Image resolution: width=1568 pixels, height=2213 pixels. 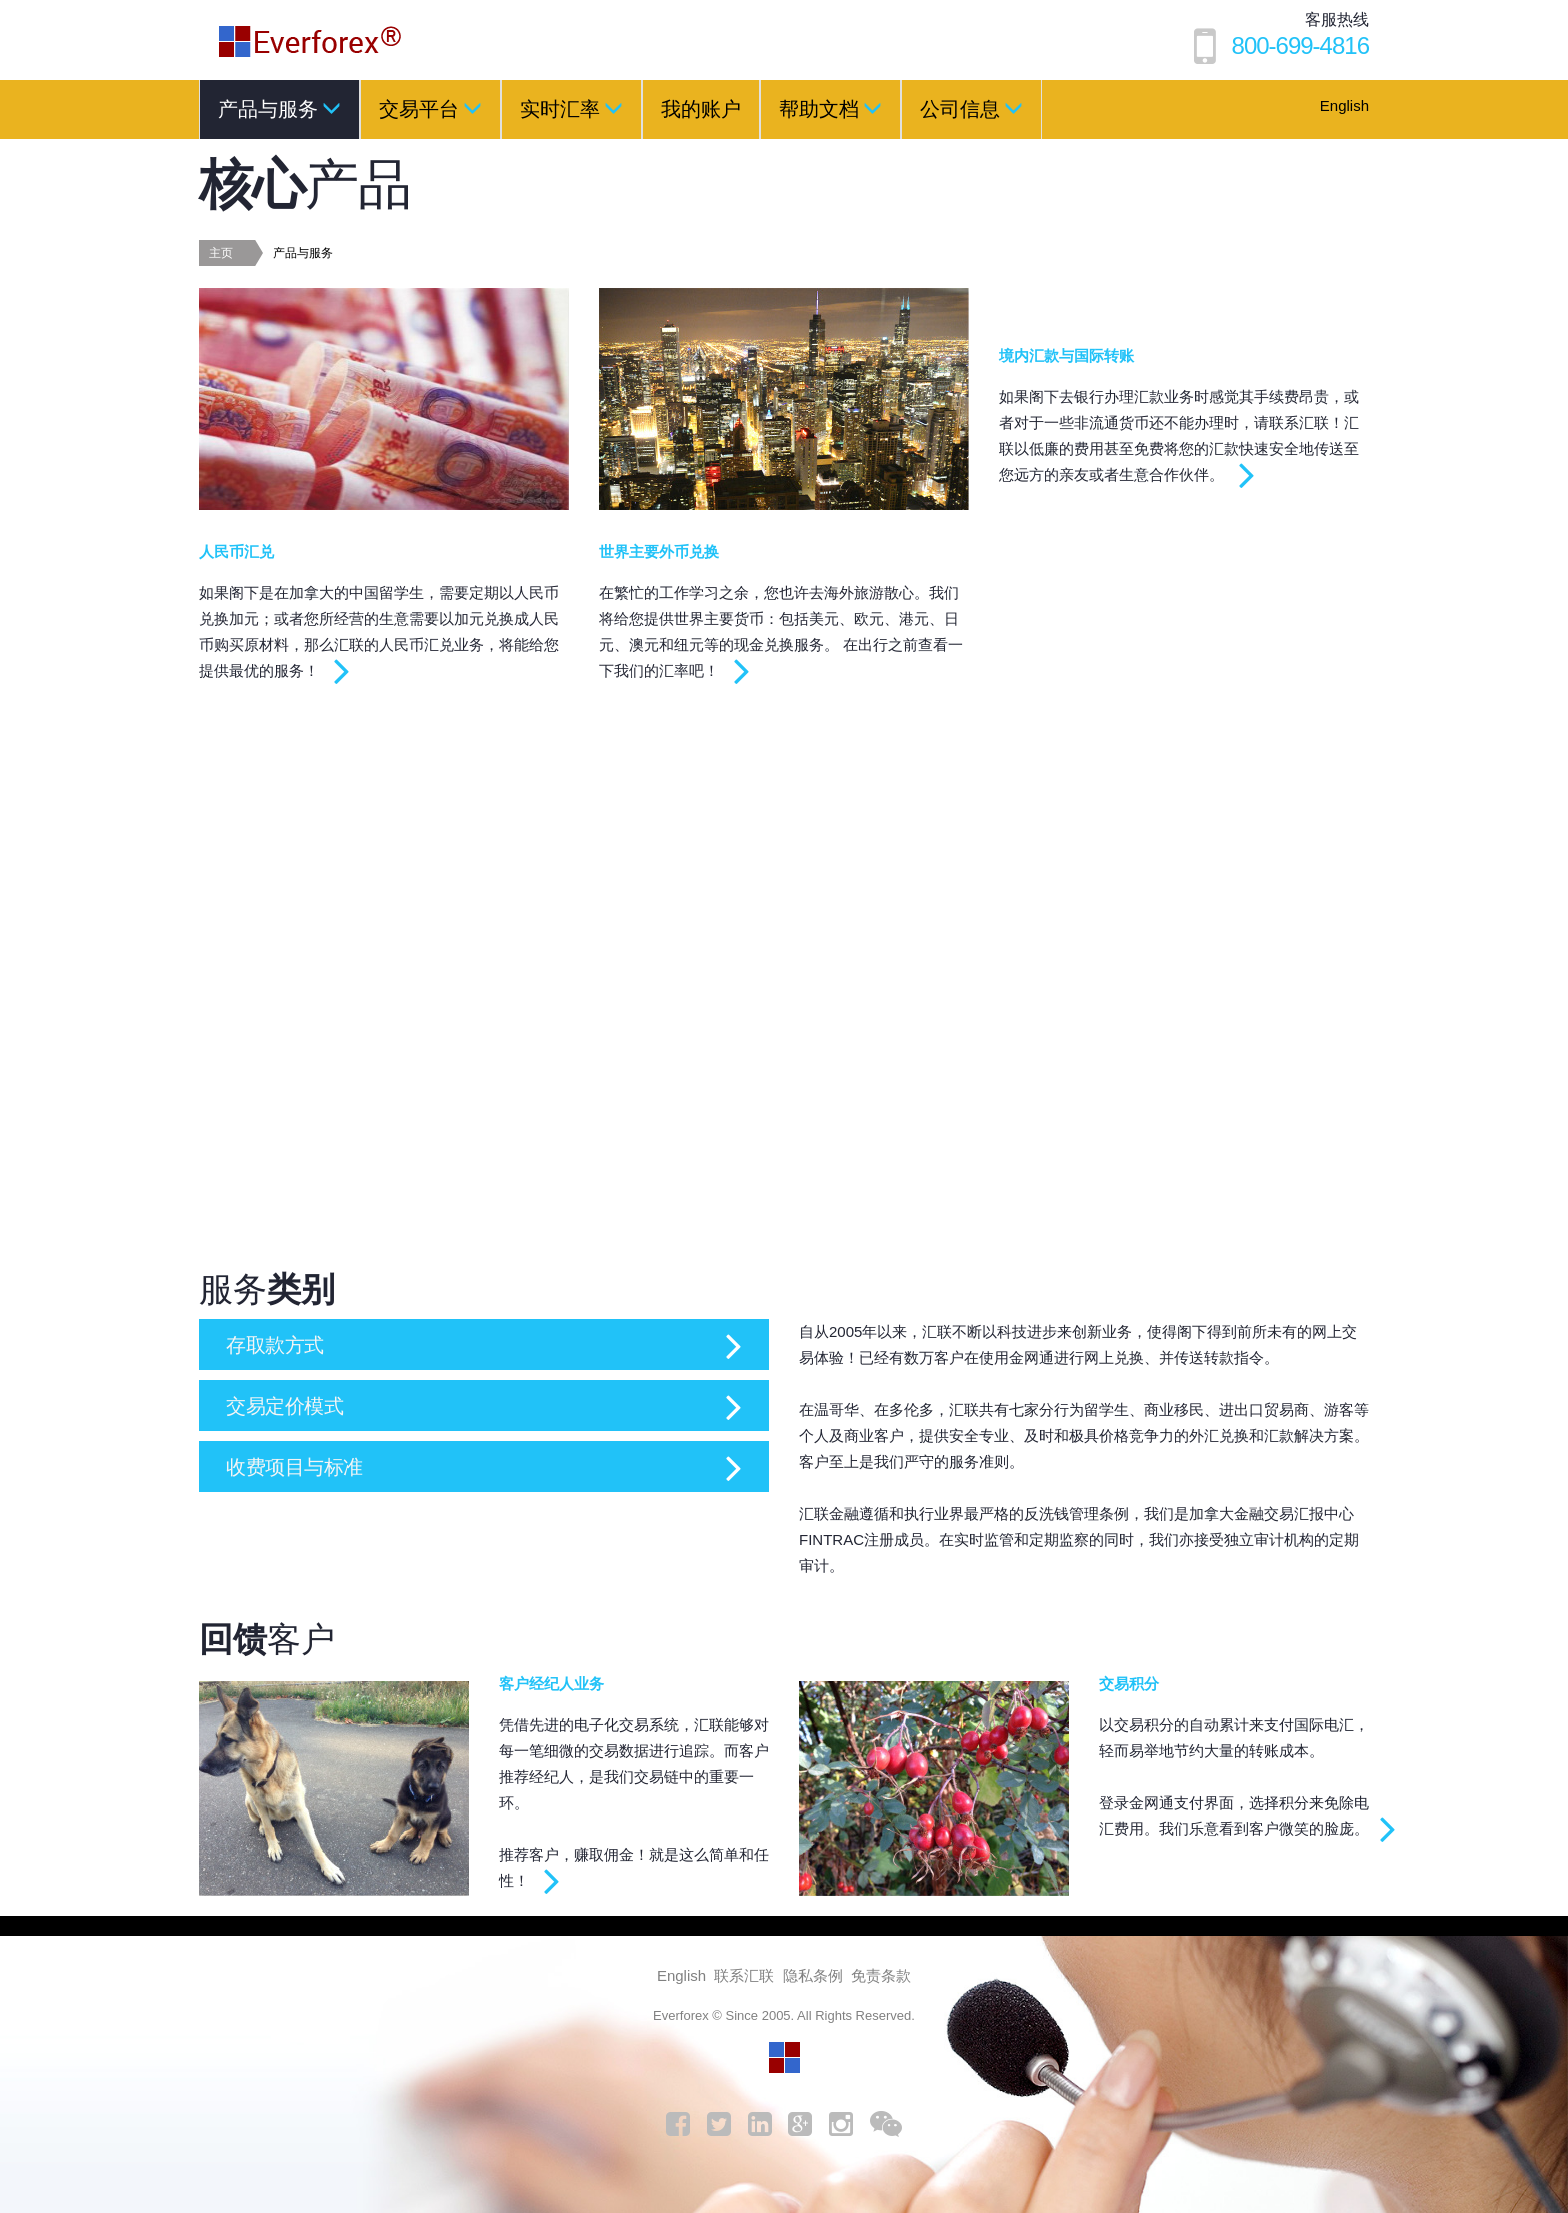 I want to click on 免责条款, so click(x=881, y=1975).